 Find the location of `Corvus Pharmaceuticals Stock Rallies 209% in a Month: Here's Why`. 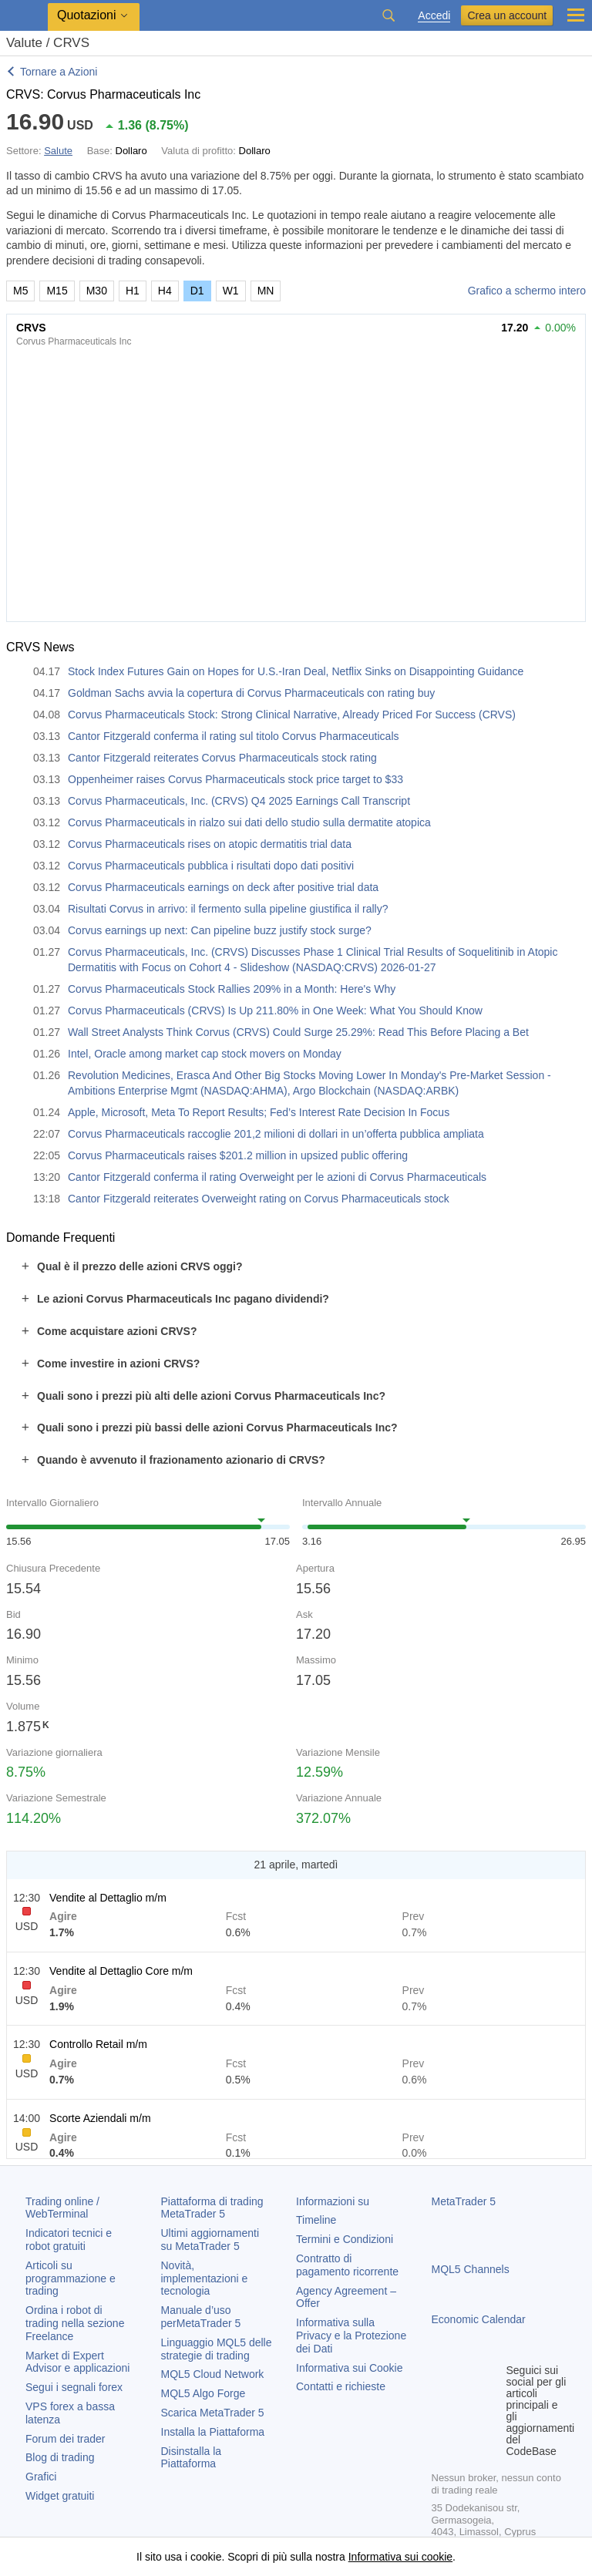

Corvus Pharmaceuticals Stock Rallies 209% in a Month: Here's Why is located at coordinates (231, 989).